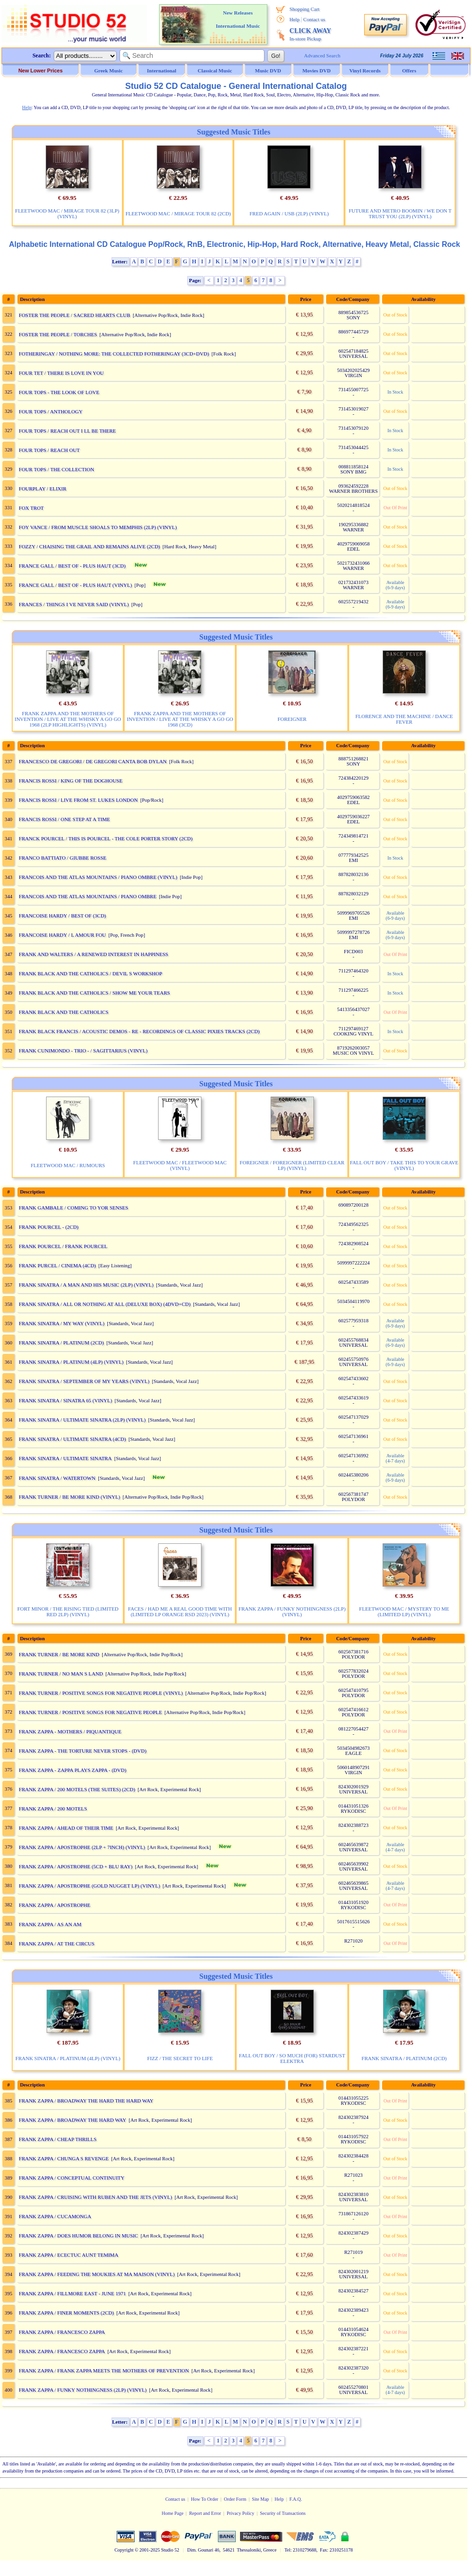  I want to click on FRANK BLACK AND THE CATHOLICS, so click(63, 1012).